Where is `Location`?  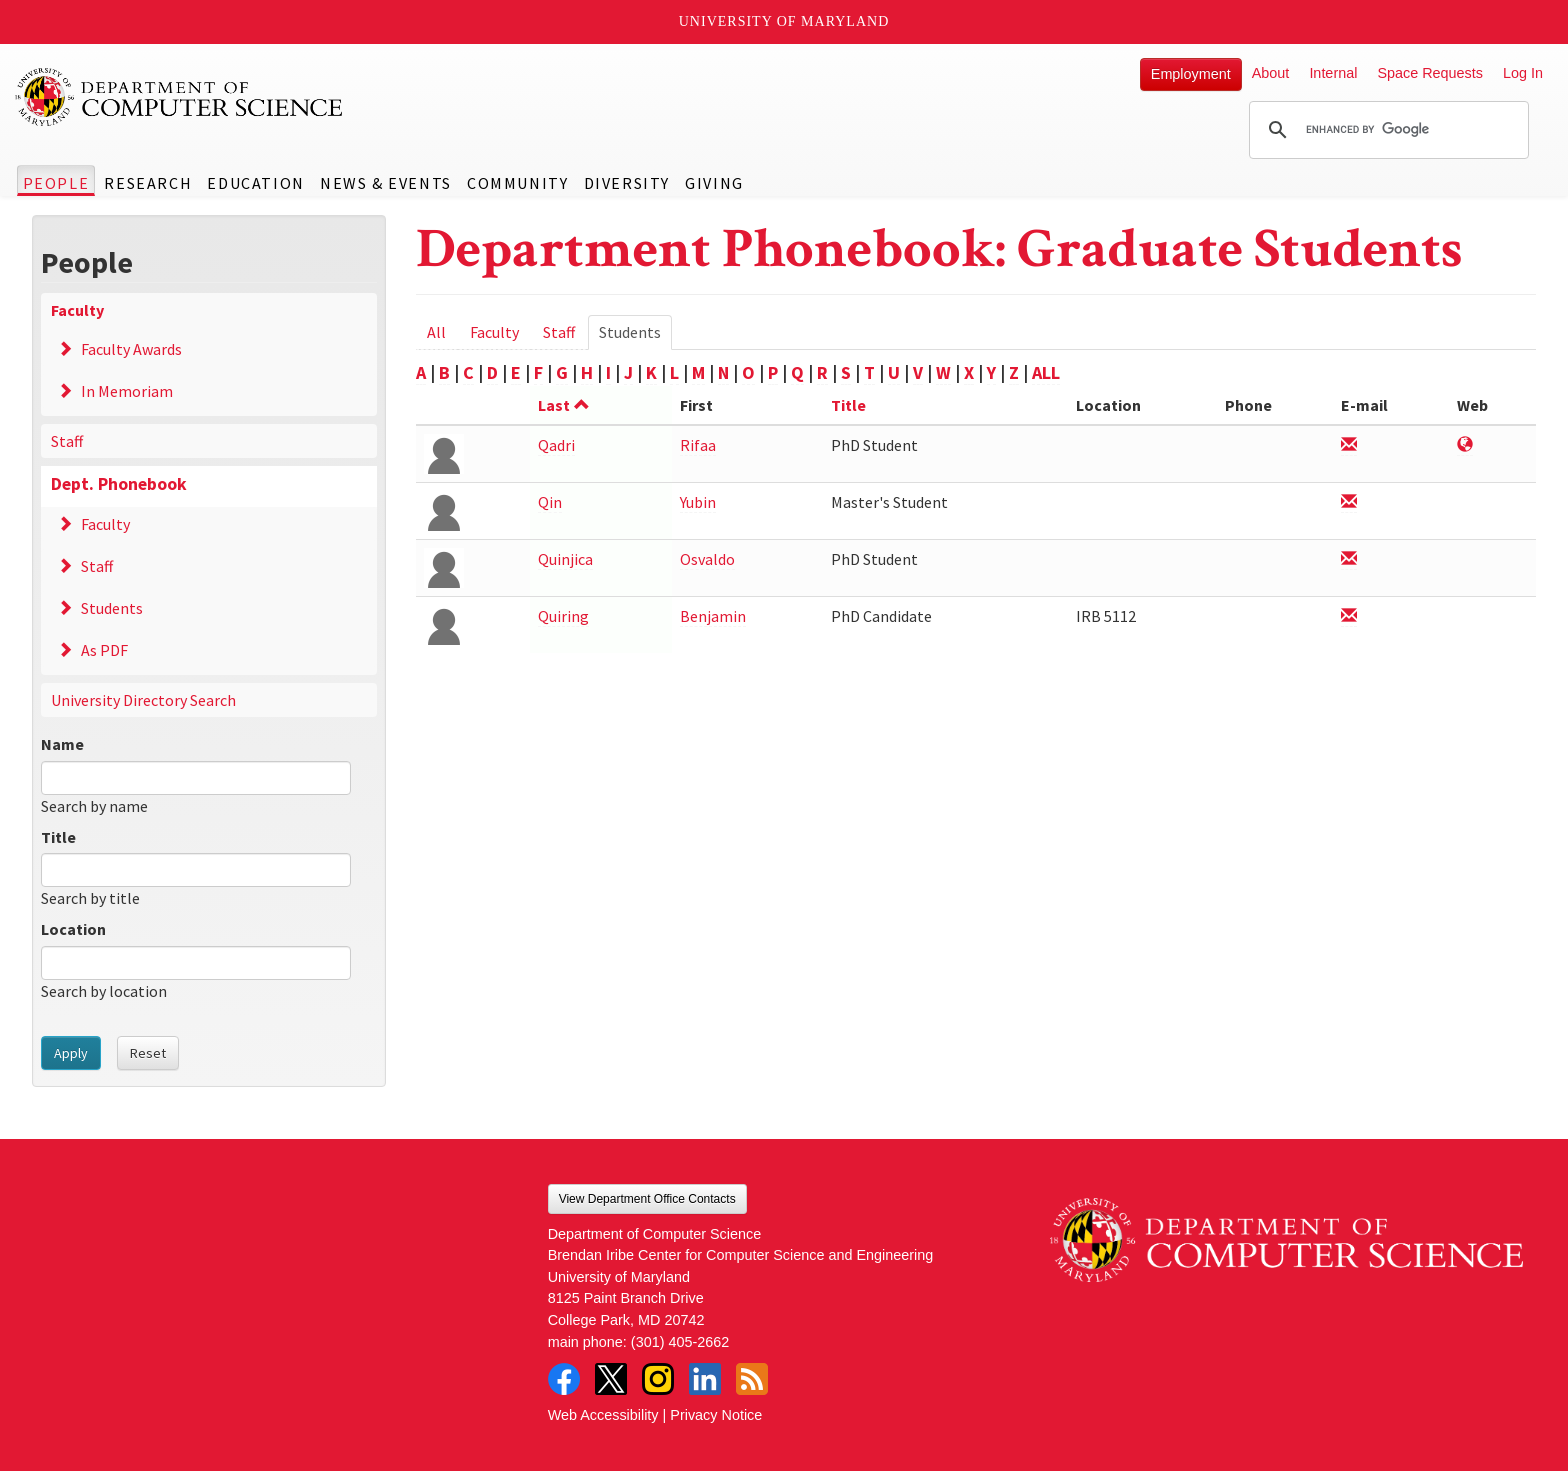 Location is located at coordinates (73, 929).